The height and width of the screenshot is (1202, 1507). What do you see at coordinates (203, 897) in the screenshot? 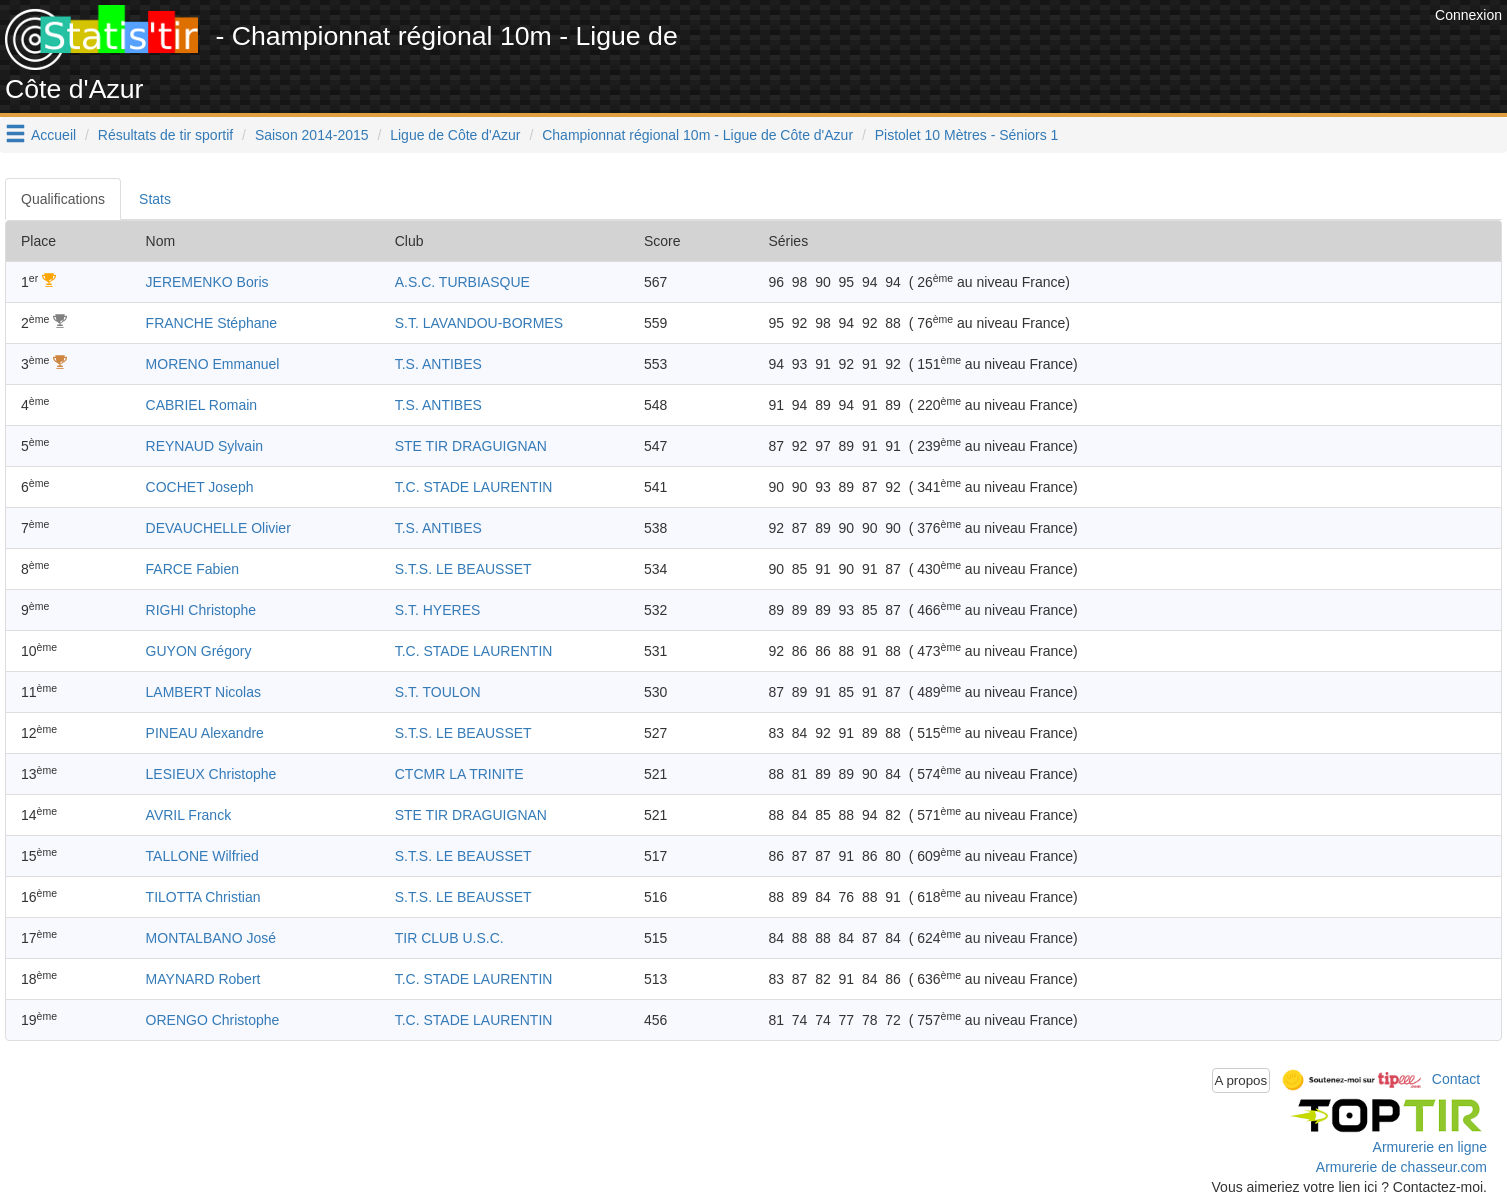
I see `TILOTTA Christian` at bounding box center [203, 897].